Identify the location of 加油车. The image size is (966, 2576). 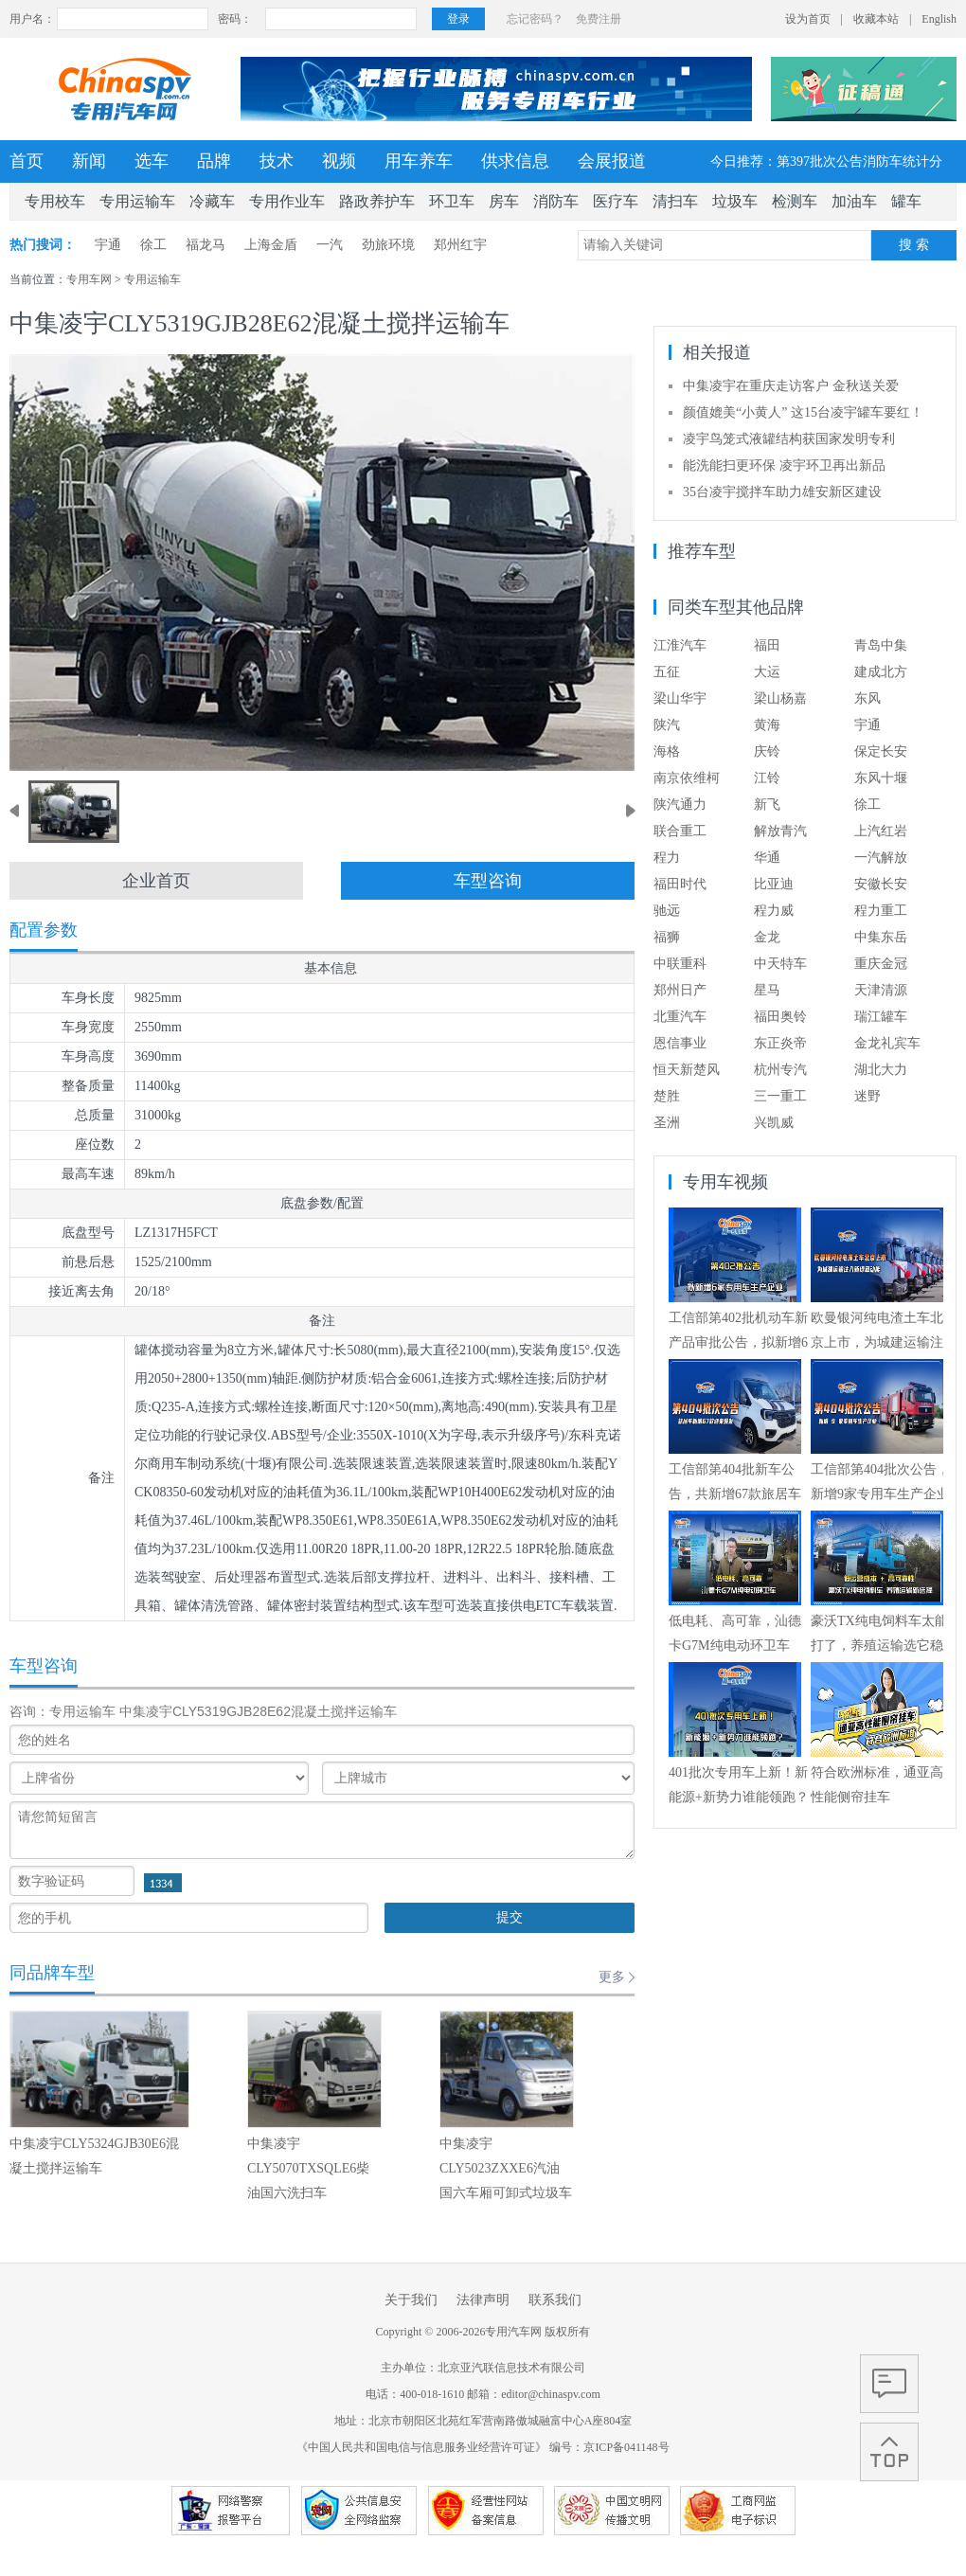
(854, 201).